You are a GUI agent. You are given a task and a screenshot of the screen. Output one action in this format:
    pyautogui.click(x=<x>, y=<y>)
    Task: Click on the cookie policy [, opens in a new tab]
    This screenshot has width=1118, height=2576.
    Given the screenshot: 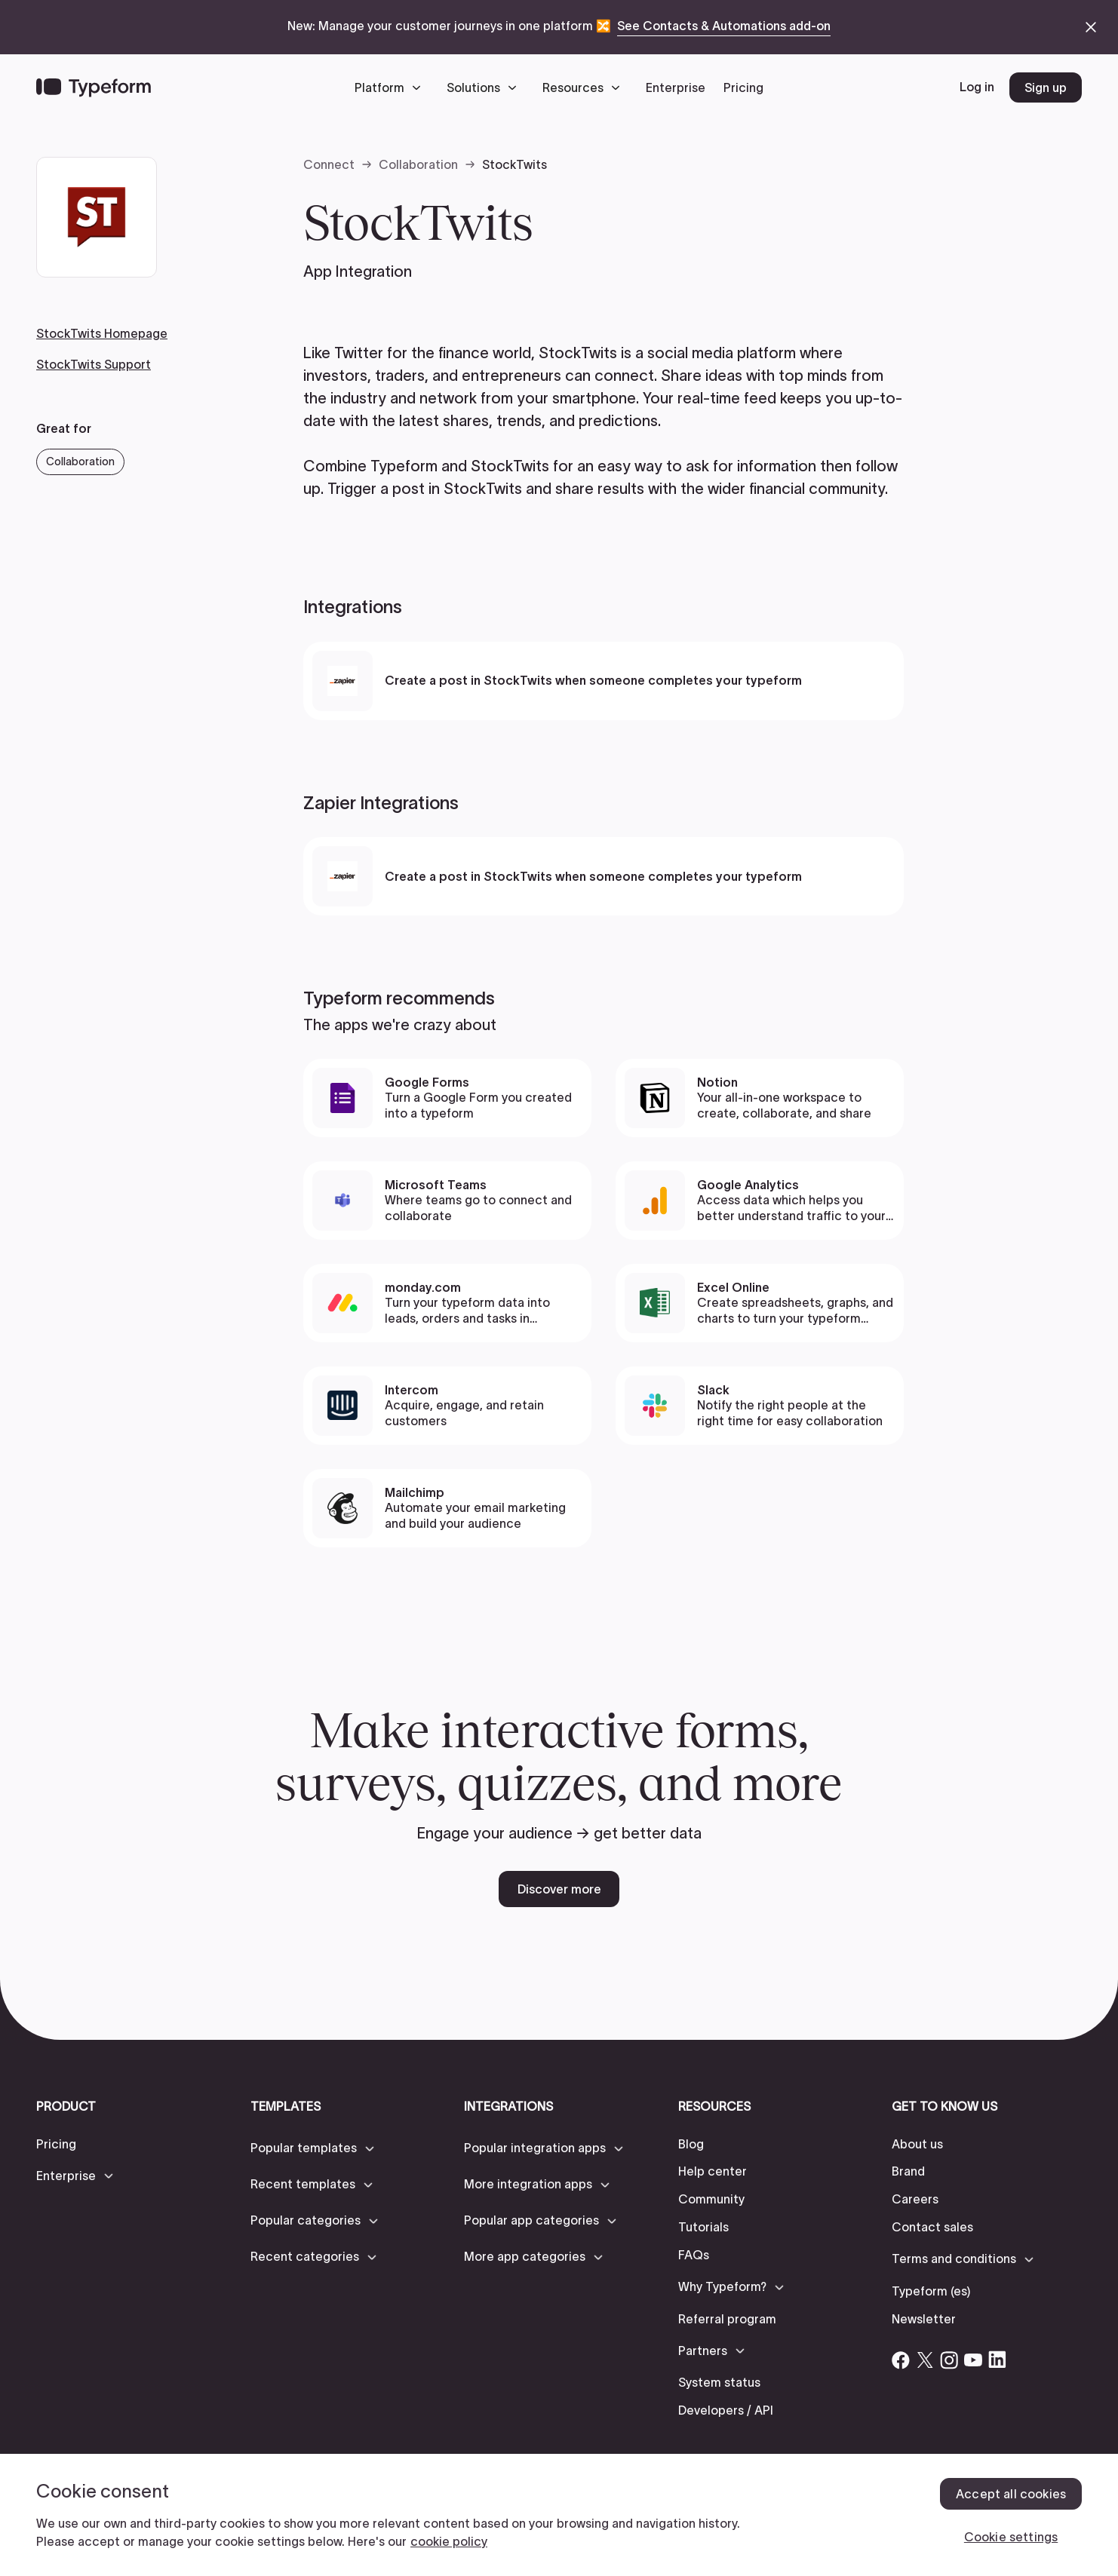 What is the action you would take?
    pyautogui.click(x=448, y=2541)
    